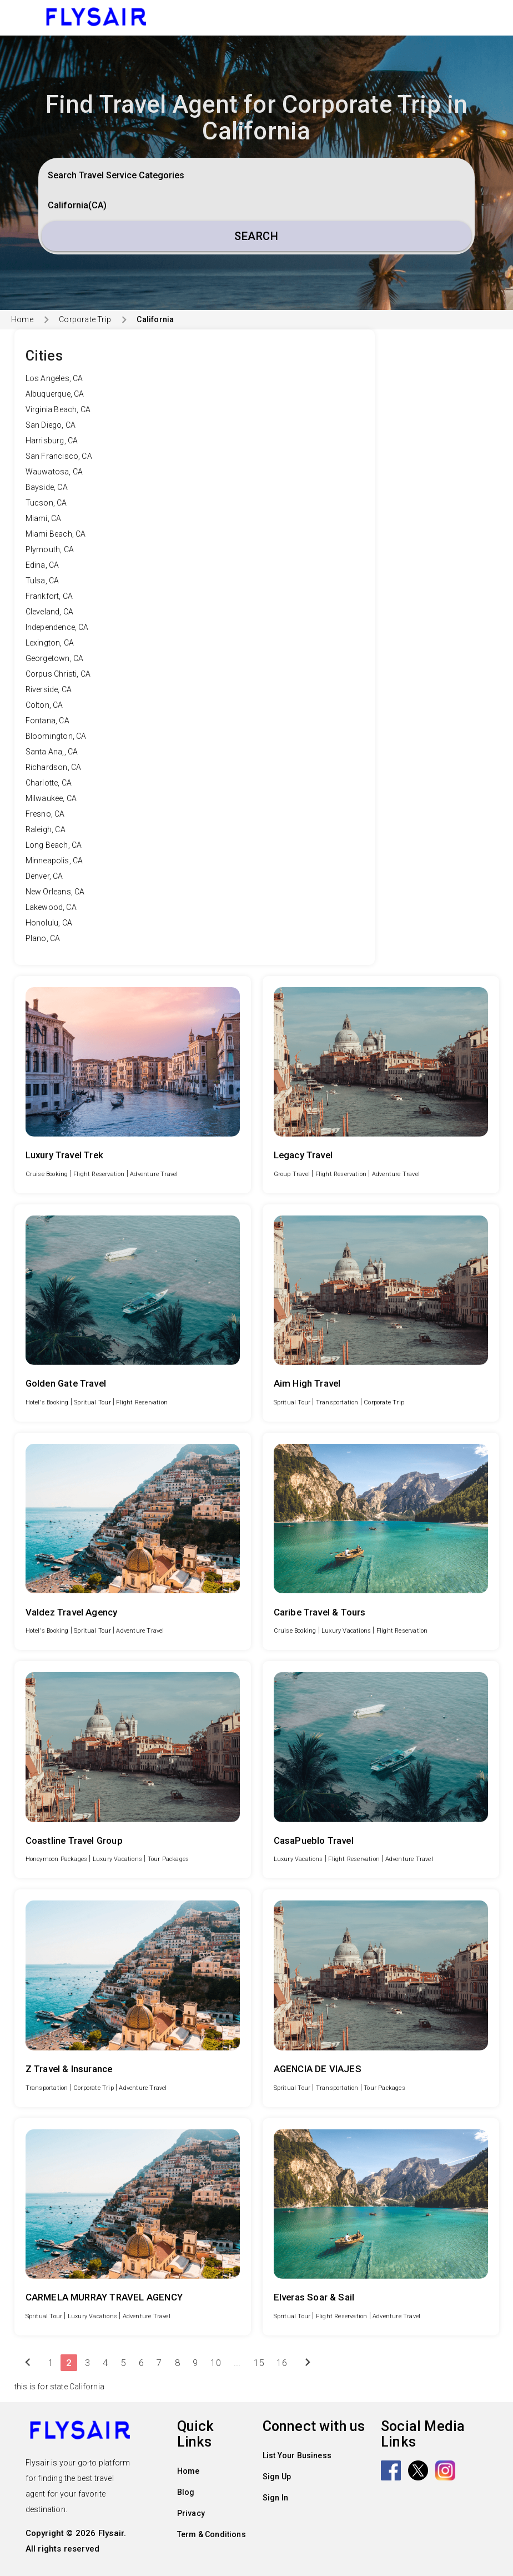  I want to click on 16, so click(281, 2362).